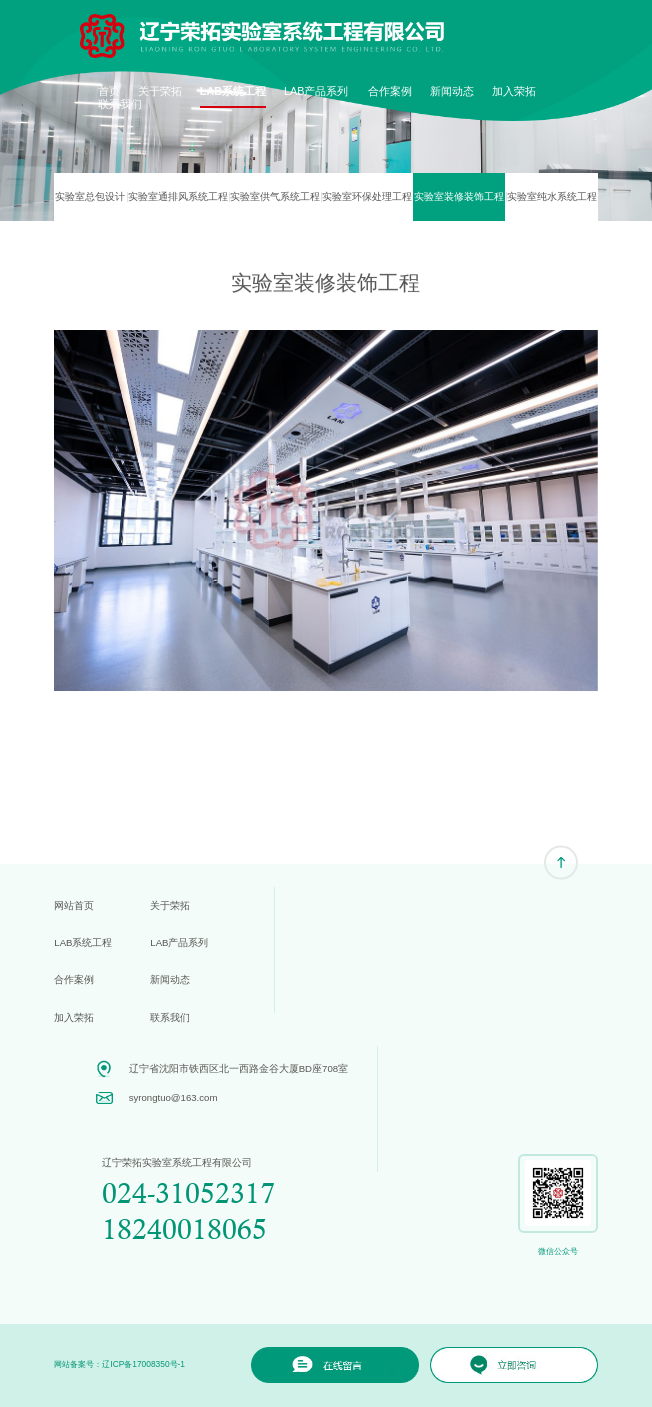 Image resolution: width=652 pixels, height=1407 pixels. I want to click on LAB产品系列, so click(316, 91).